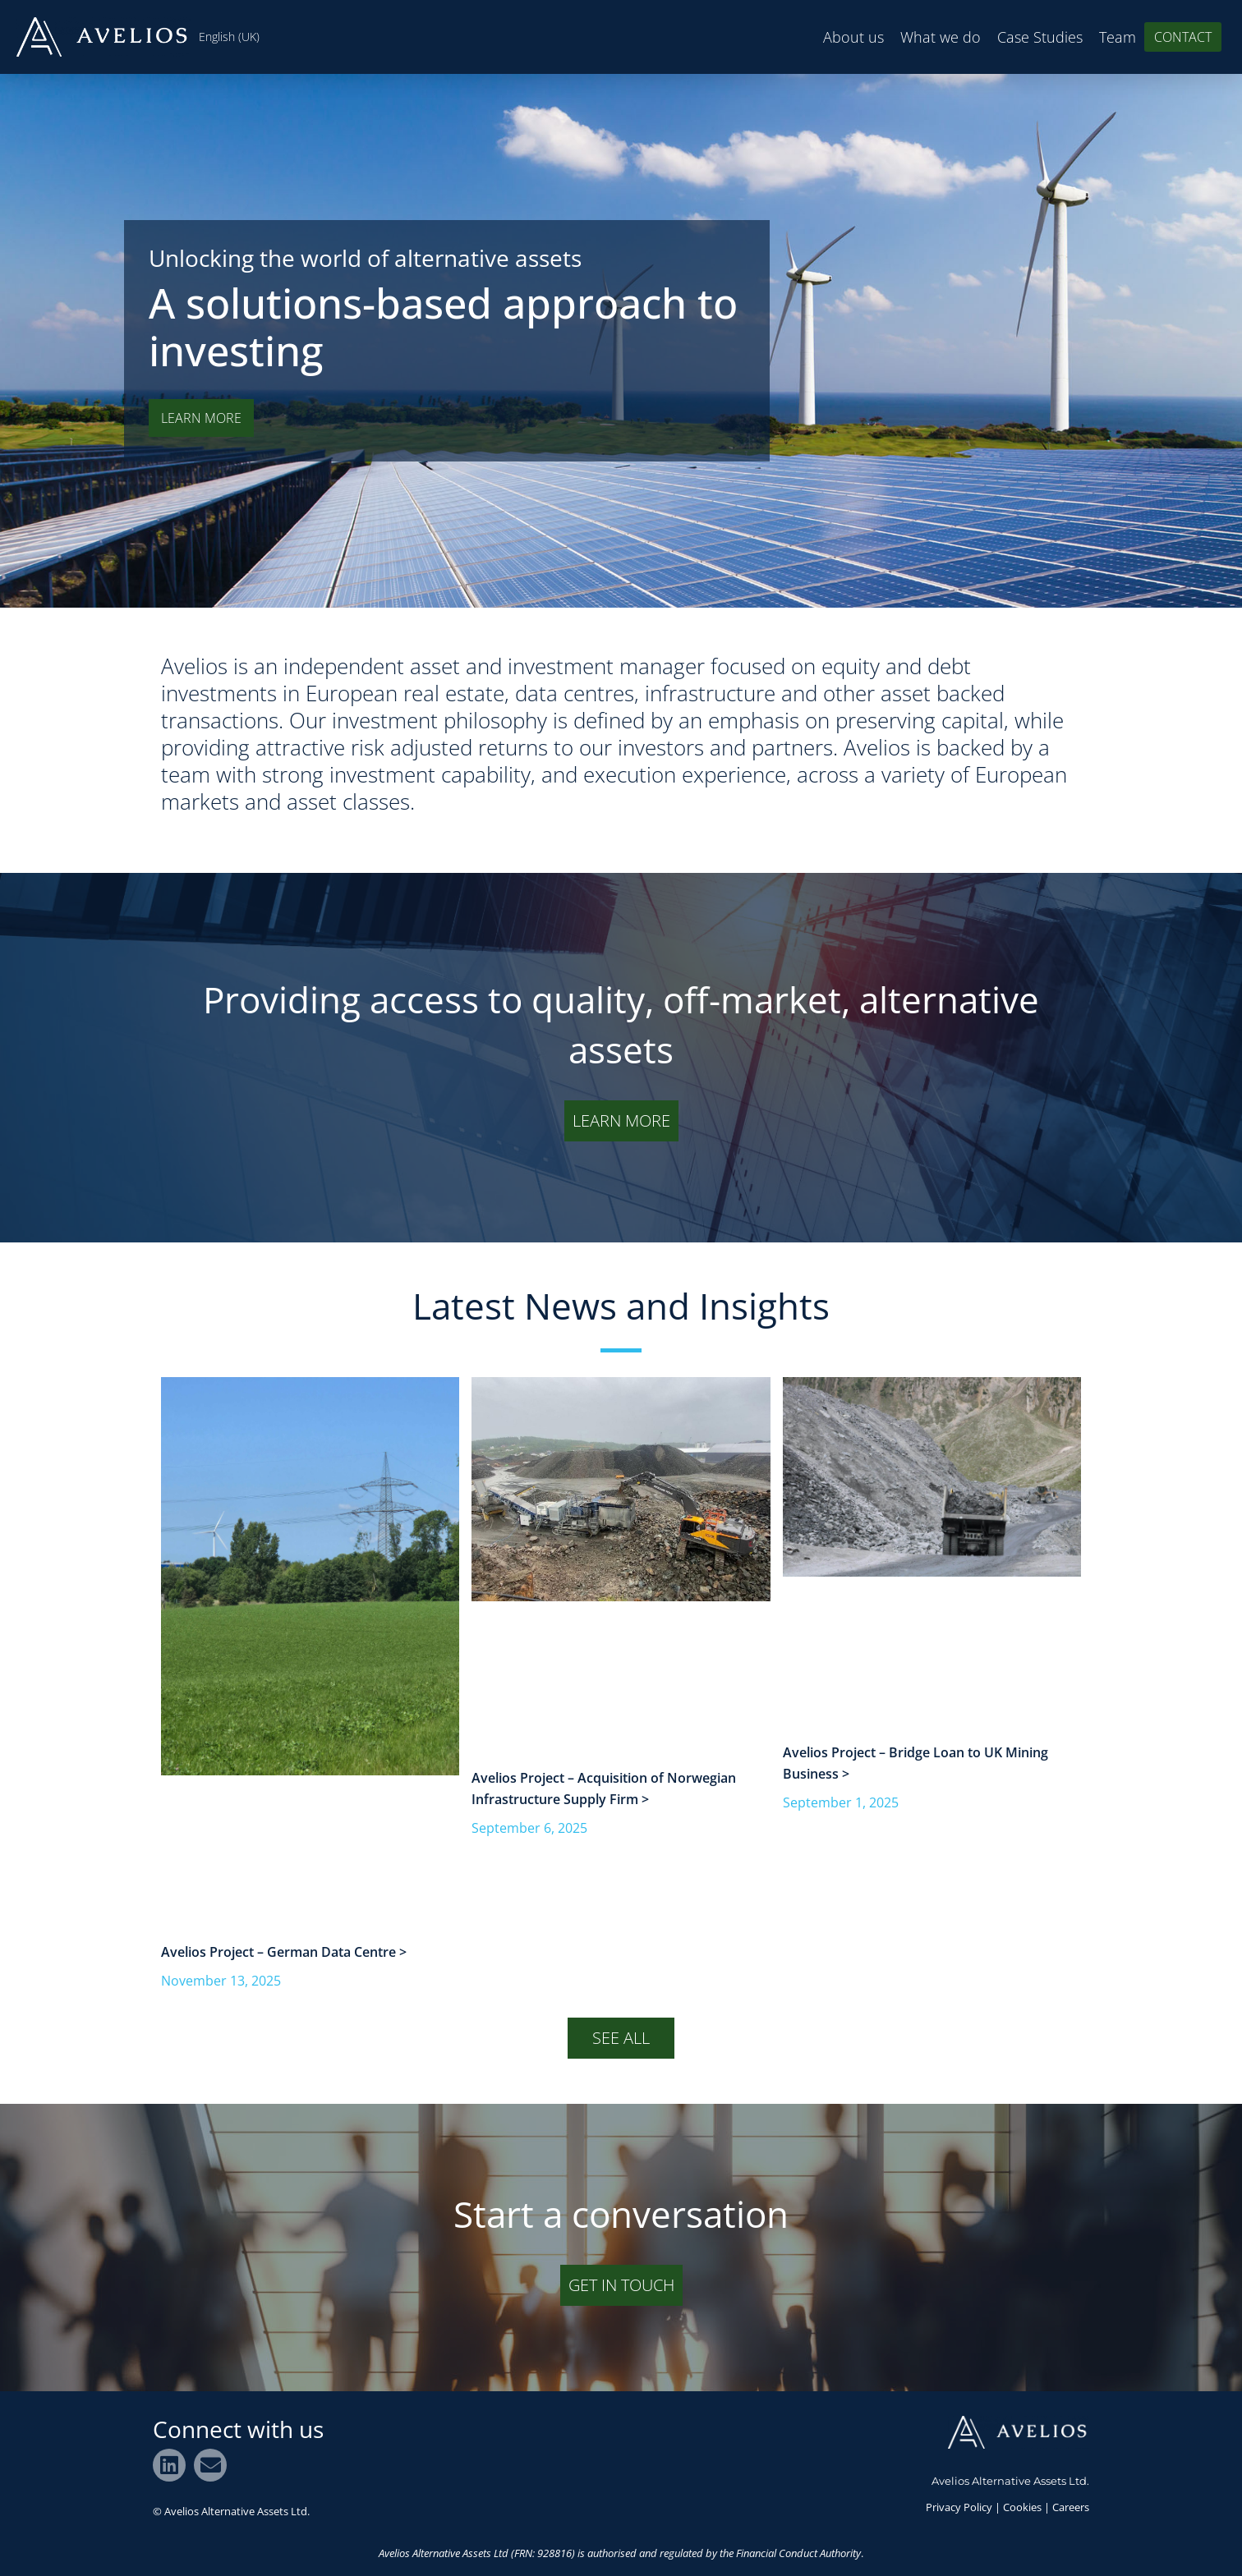 The width and height of the screenshot is (1242, 2576). Describe the element at coordinates (853, 37) in the screenshot. I see `About us` at that location.